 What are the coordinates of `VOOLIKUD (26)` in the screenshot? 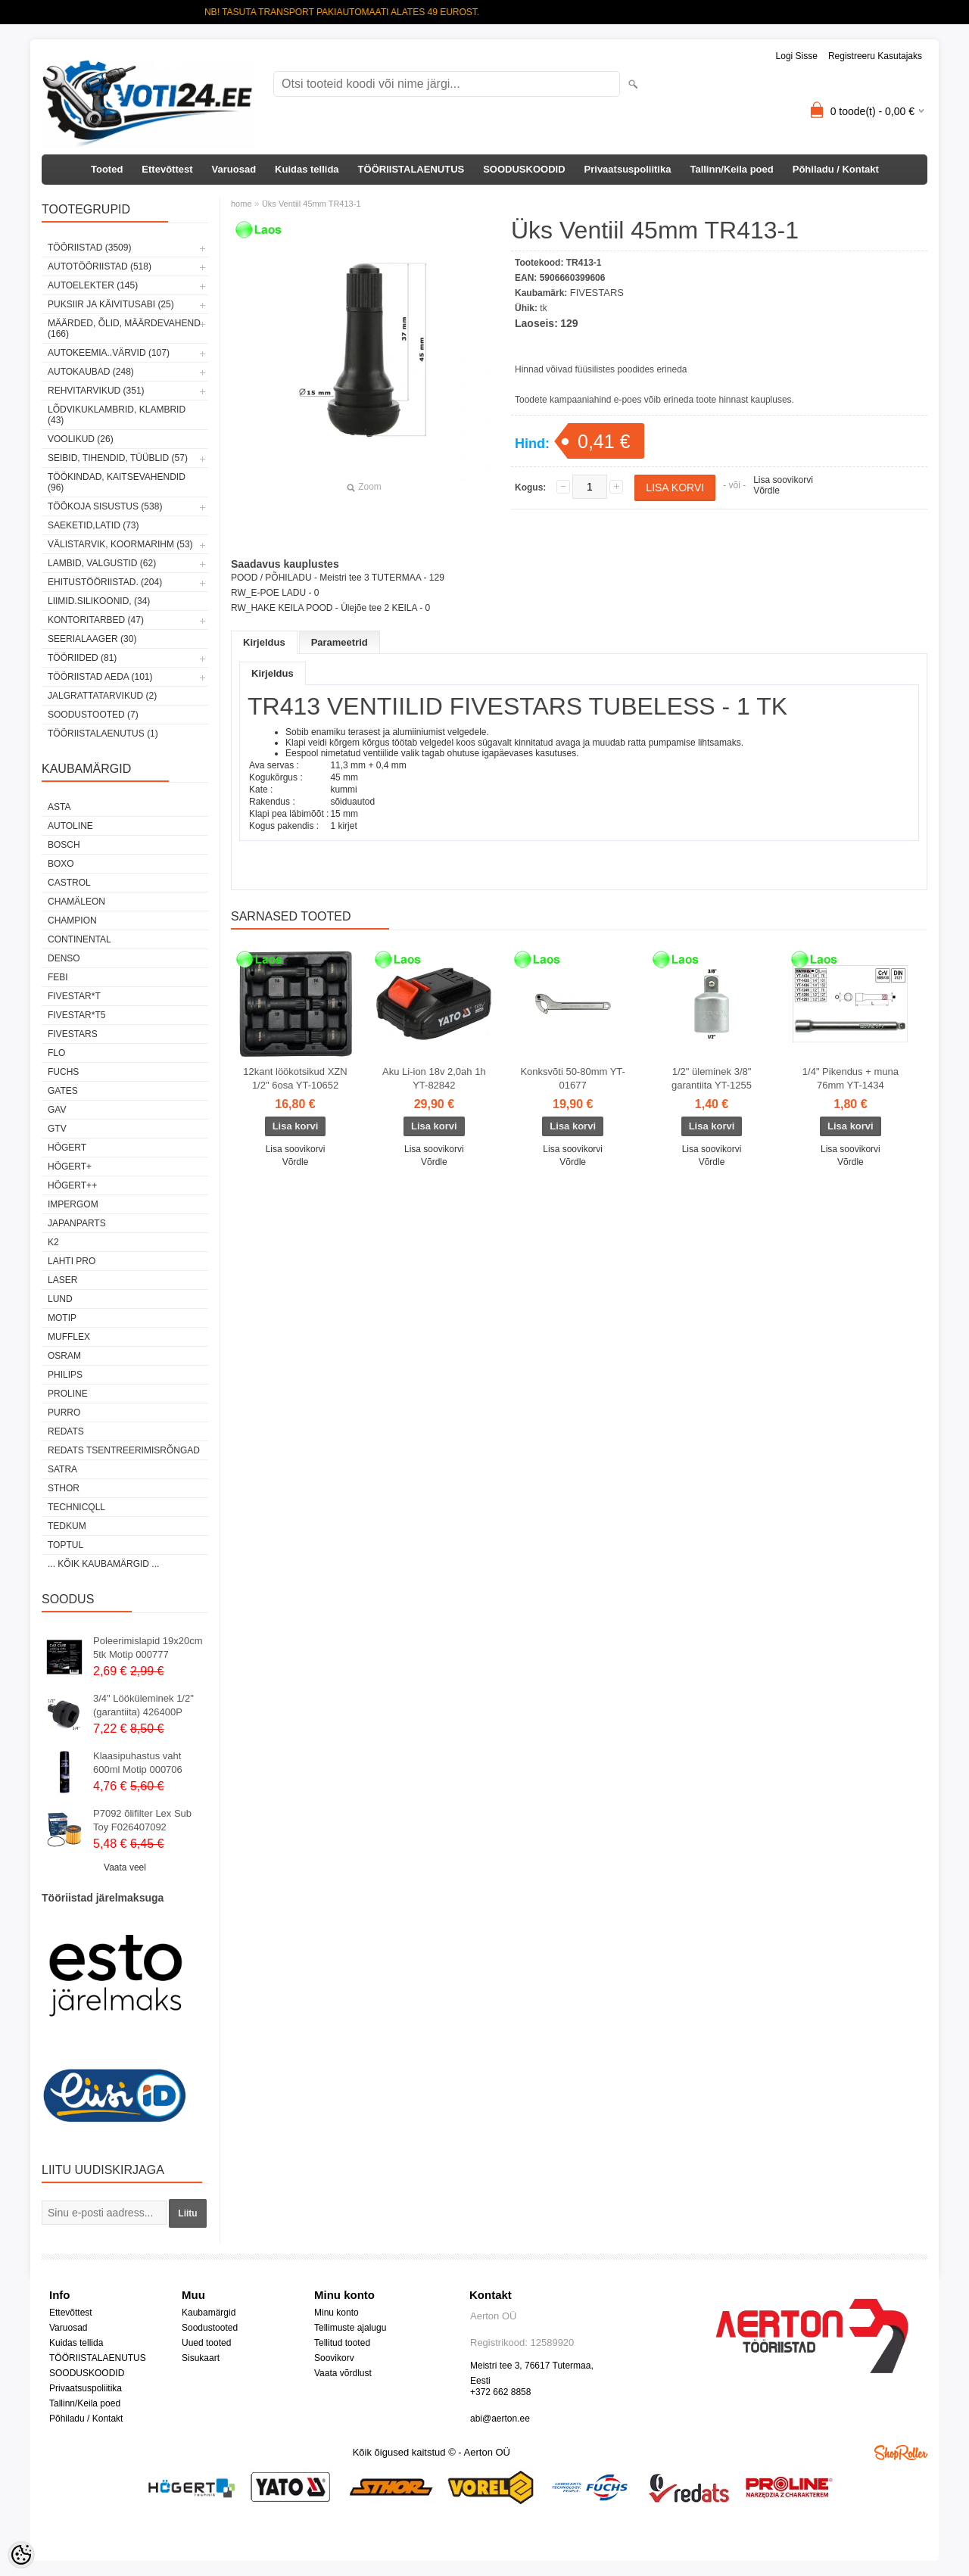 It's located at (81, 439).